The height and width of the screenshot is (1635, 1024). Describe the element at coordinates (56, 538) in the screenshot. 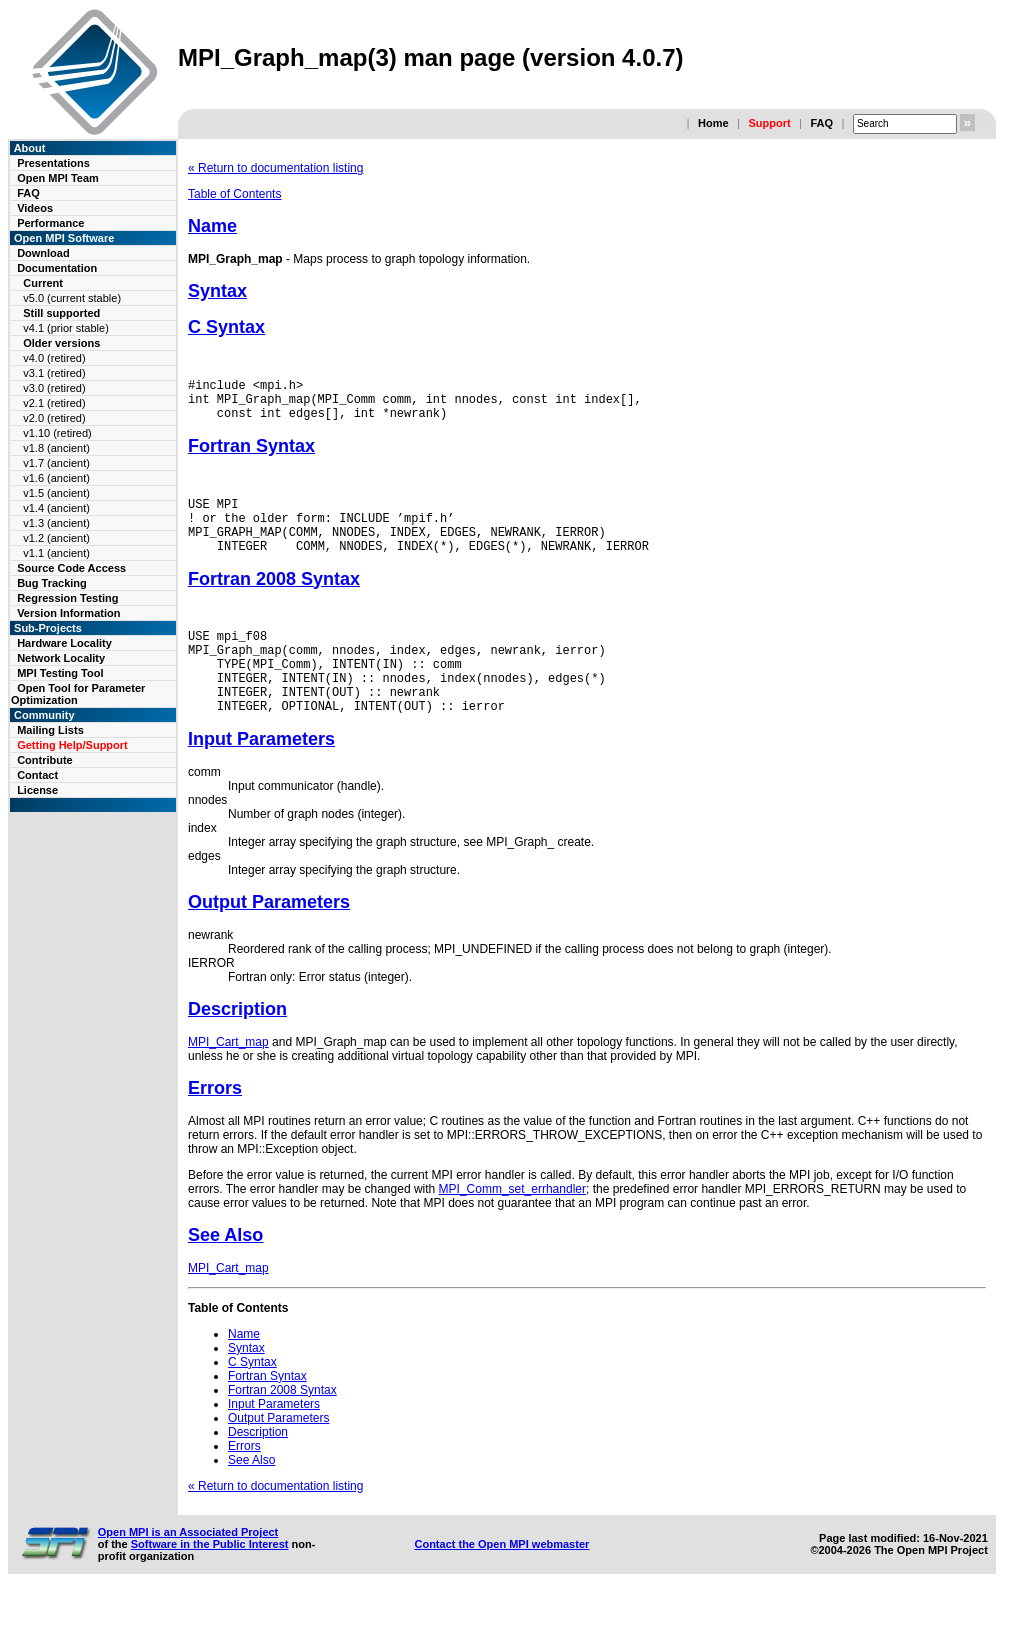

I see `v1.2 (ancient)` at that location.